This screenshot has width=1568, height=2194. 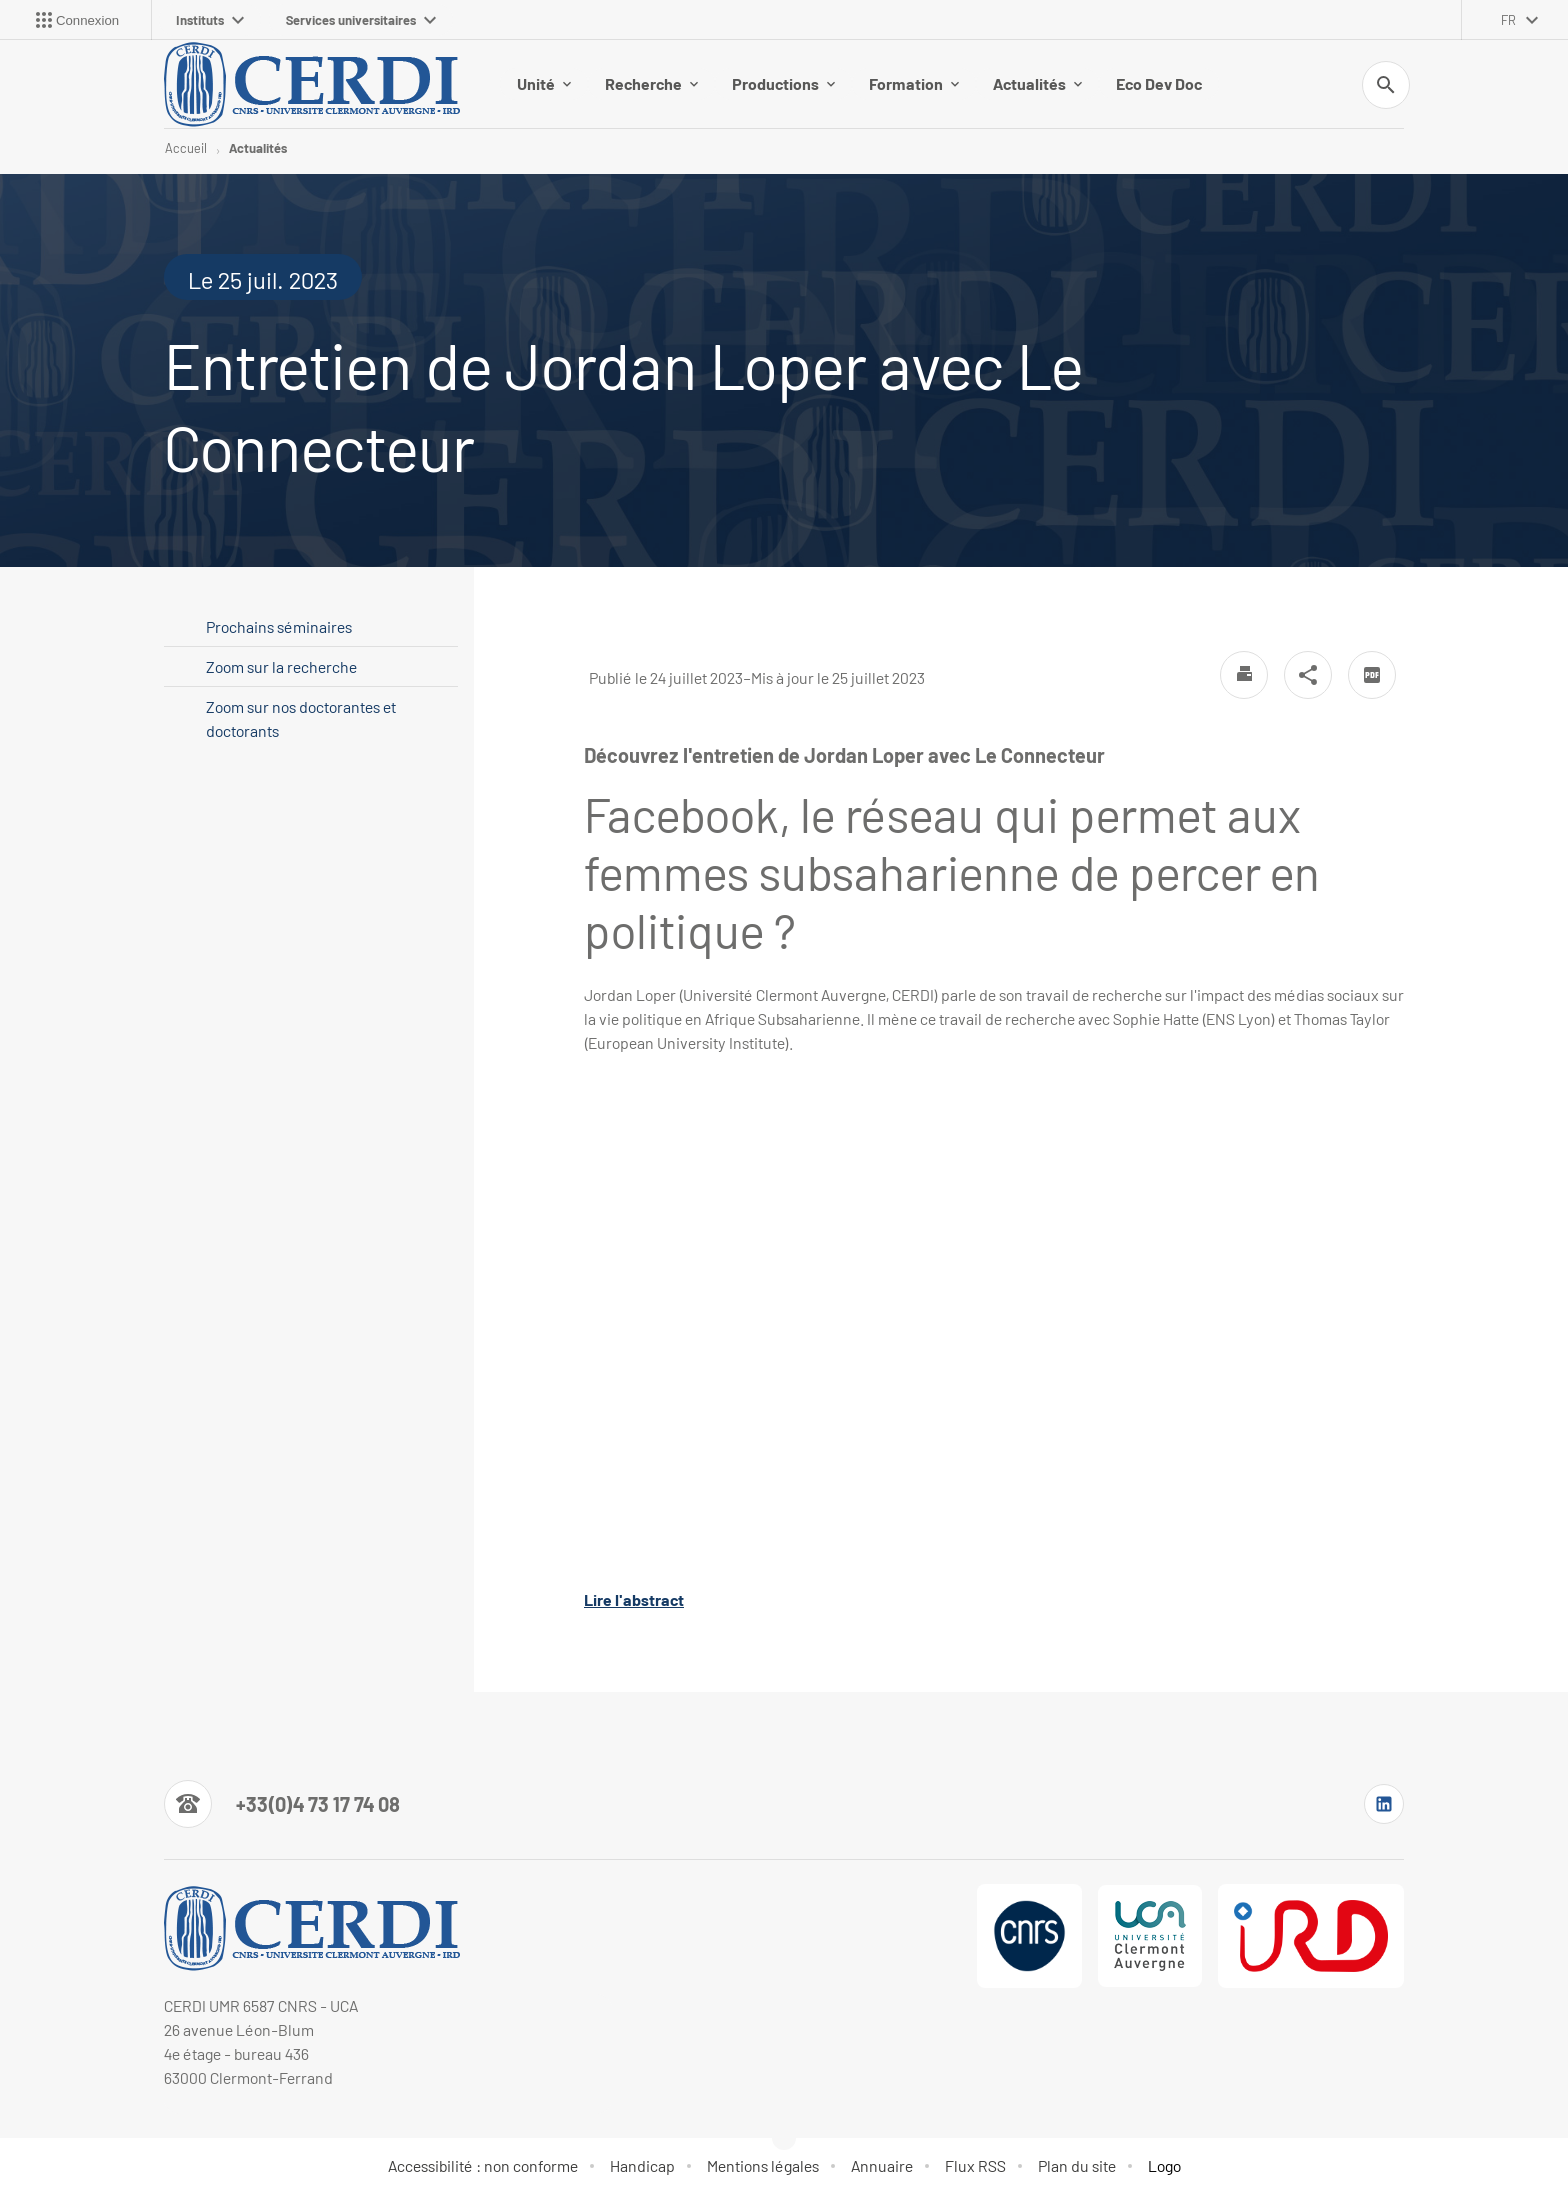 What do you see at coordinates (281, 666) in the screenshot?
I see `Zoom sur la recherche` at bounding box center [281, 666].